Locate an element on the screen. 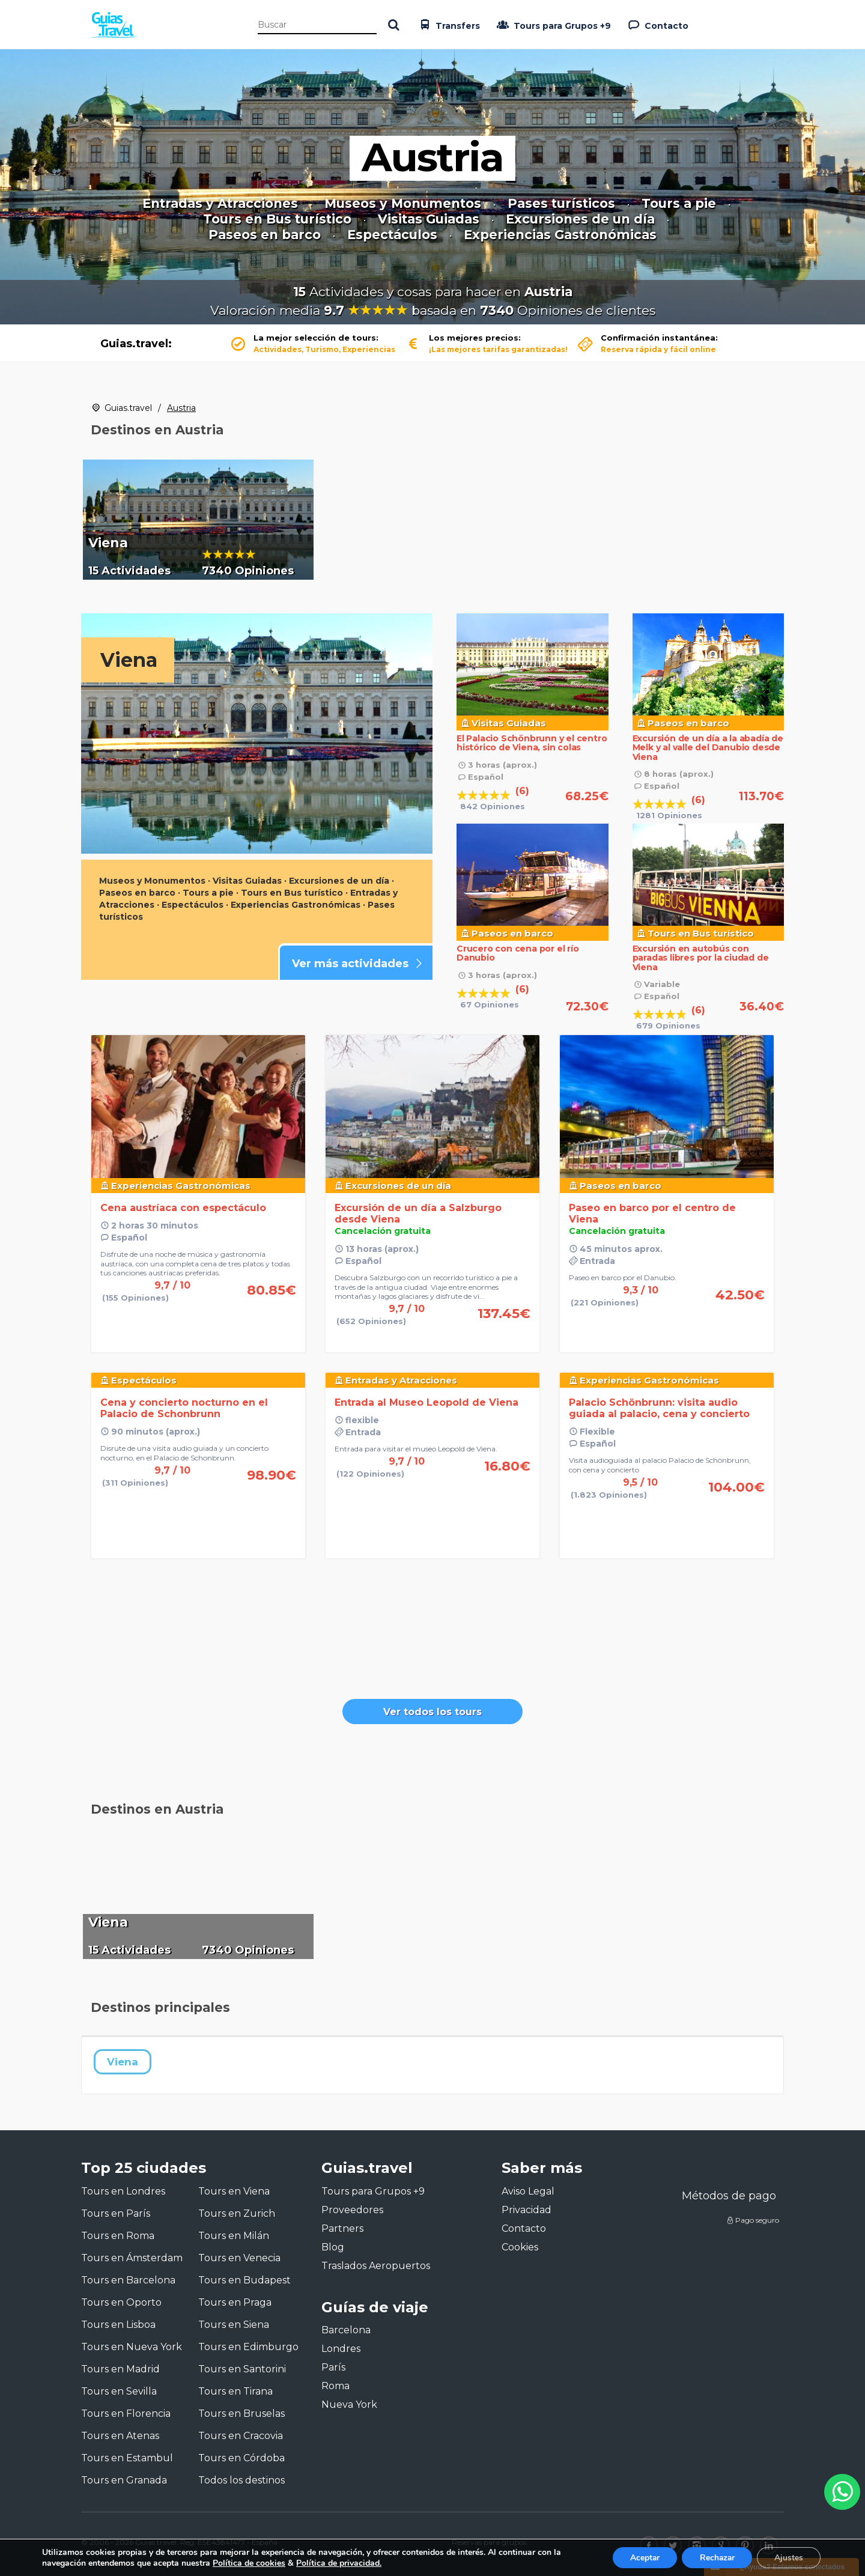 The image size is (865, 2576). Tours en Edimburgo is located at coordinates (248, 2347).